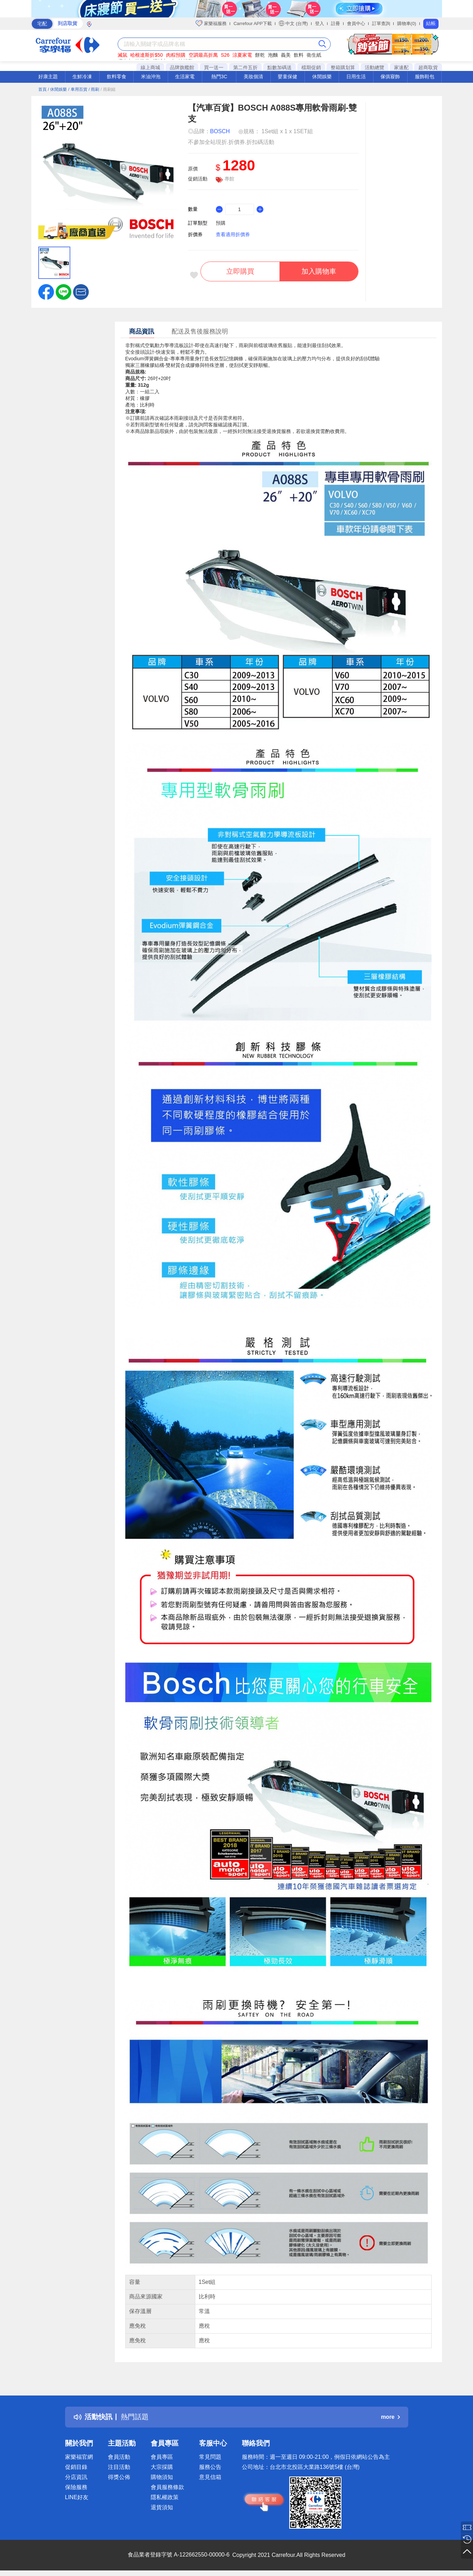  What do you see at coordinates (260, 55) in the screenshot?
I see `餅乾` at bounding box center [260, 55].